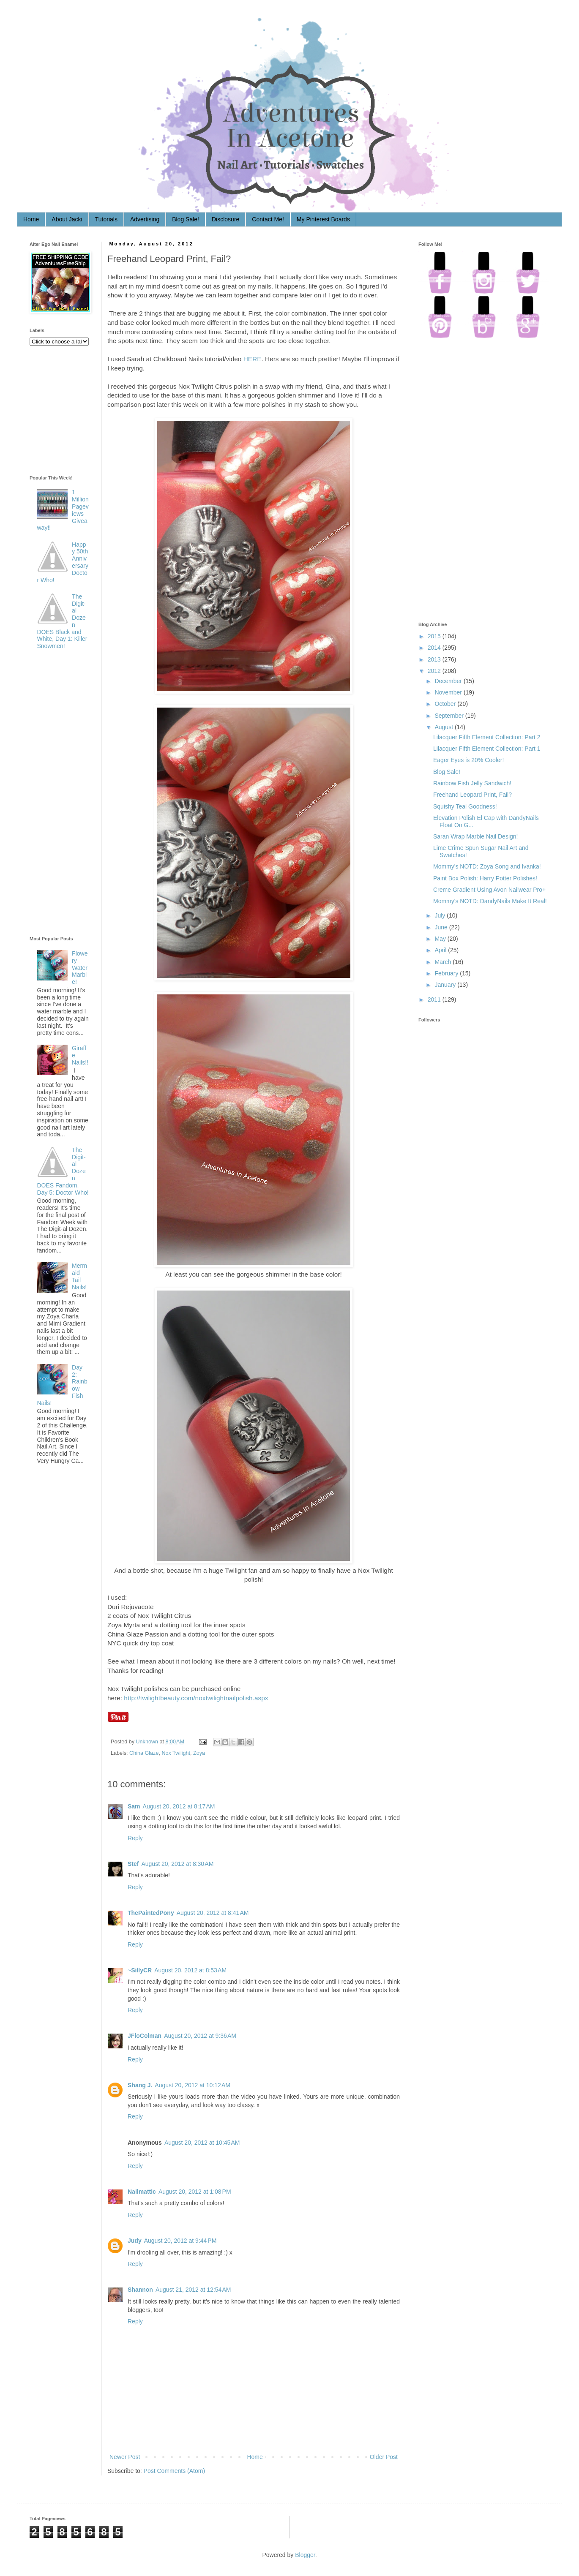  Describe the element at coordinates (196, 1698) in the screenshot. I see `http://twilightbeauty.com/noxtwilightnailpolish.aspx` at that location.